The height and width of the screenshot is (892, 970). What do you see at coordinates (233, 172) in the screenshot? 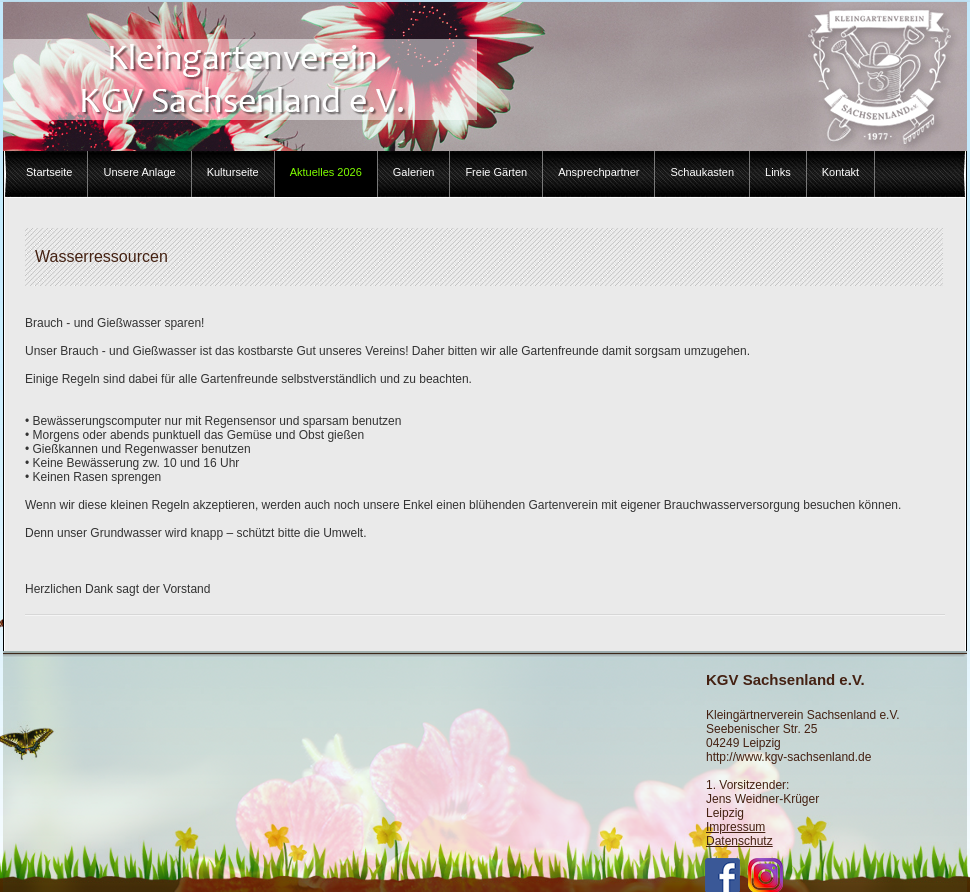
I see `Kulturseite` at bounding box center [233, 172].